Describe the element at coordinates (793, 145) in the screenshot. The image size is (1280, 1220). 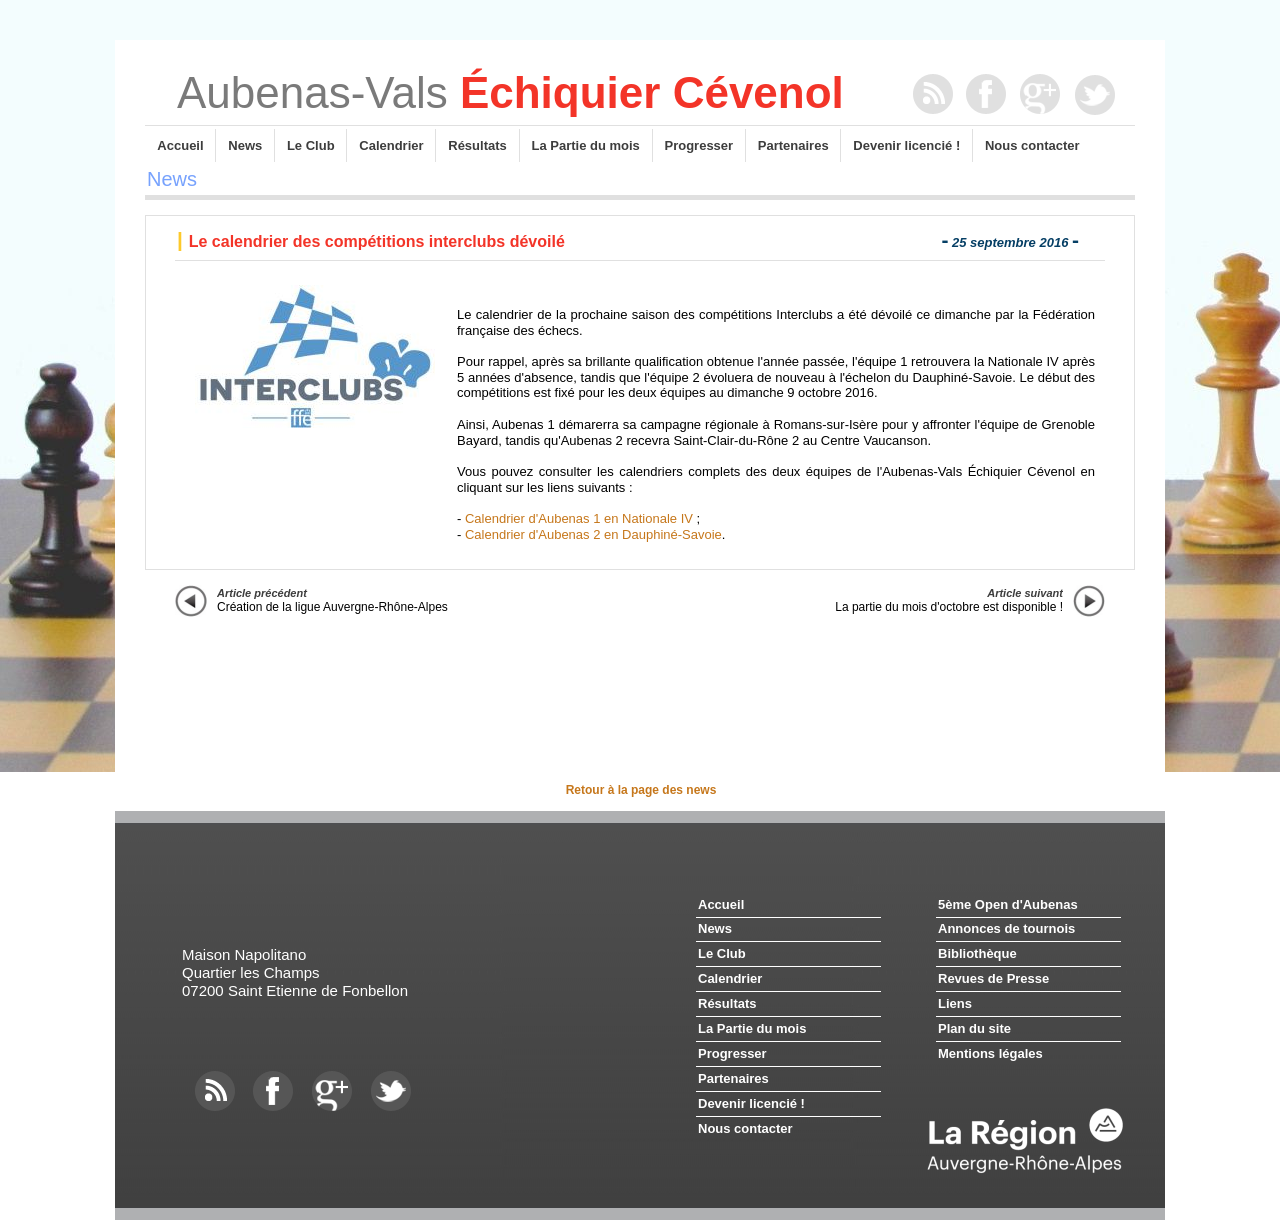
I see `Partenaires` at that location.